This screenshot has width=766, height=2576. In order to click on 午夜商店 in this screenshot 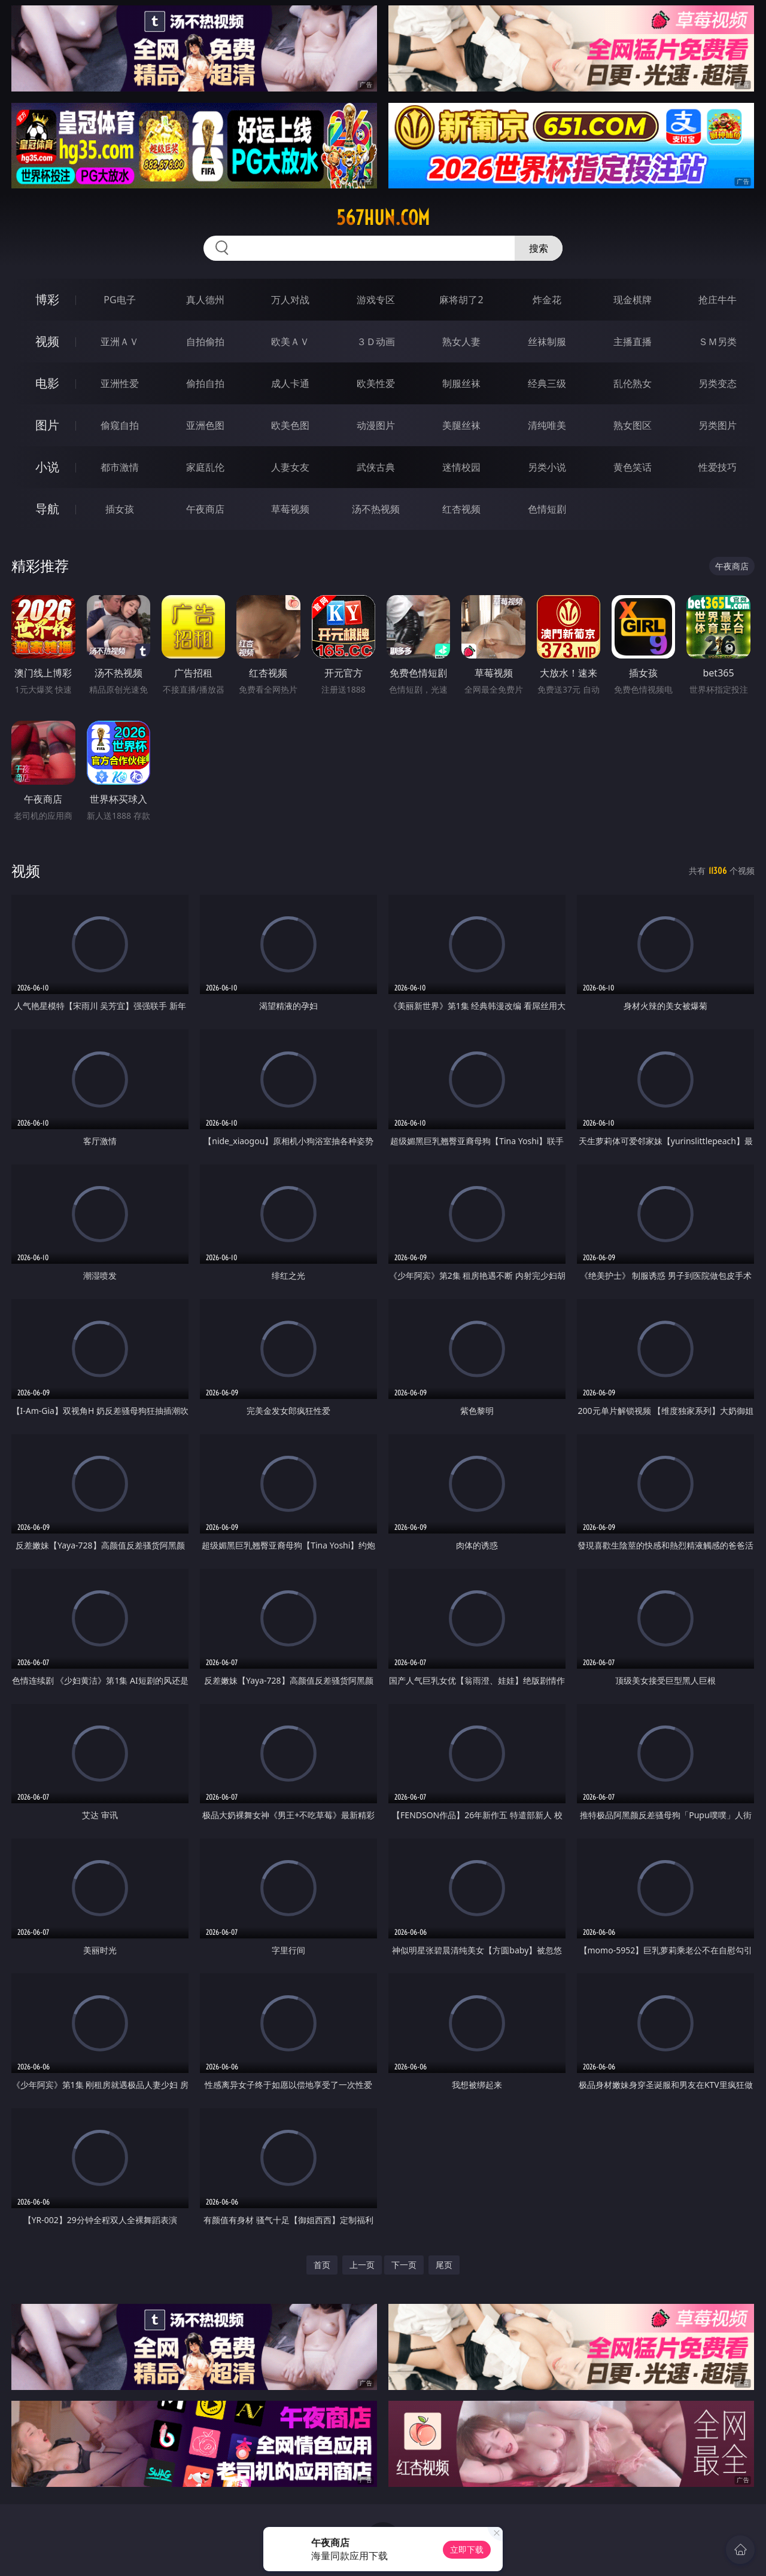, I will do `click(205, 509)`.